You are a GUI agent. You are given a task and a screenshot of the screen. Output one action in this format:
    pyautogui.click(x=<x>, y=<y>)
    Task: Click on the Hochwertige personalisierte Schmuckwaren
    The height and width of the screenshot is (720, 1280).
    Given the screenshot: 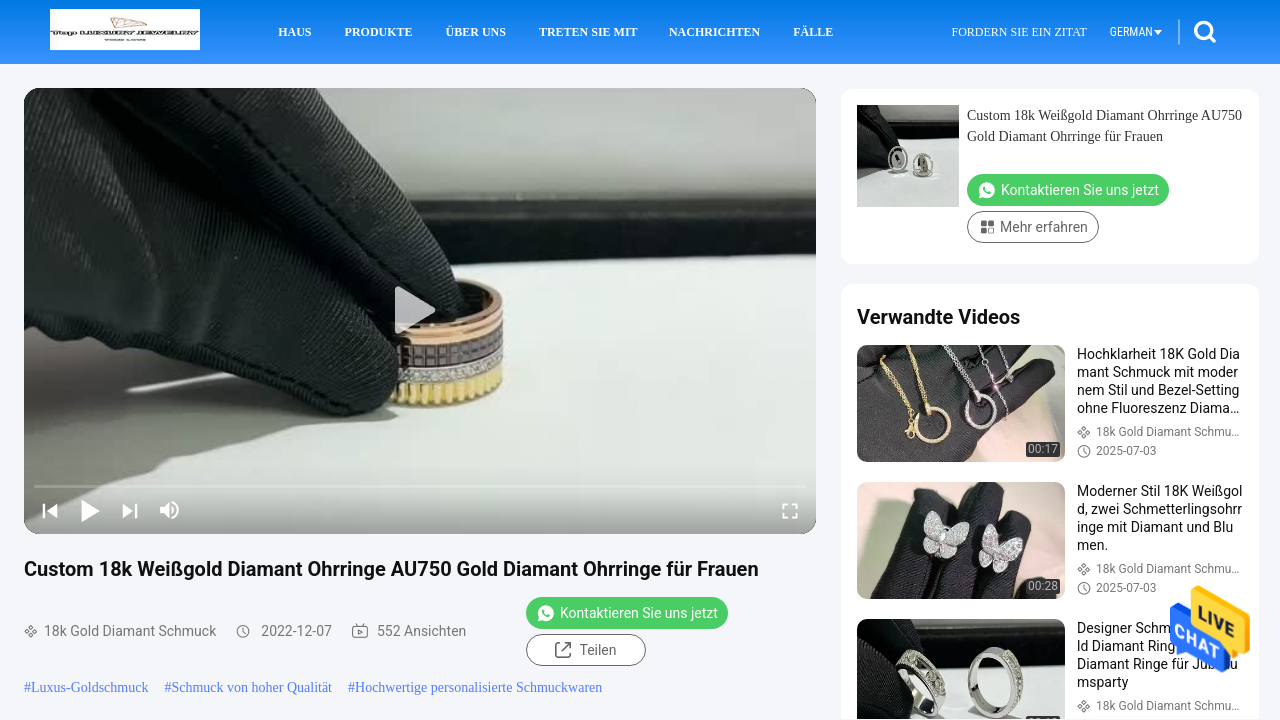 What is the action you would take?
    pyautogui.click(x=478, y=687)
    